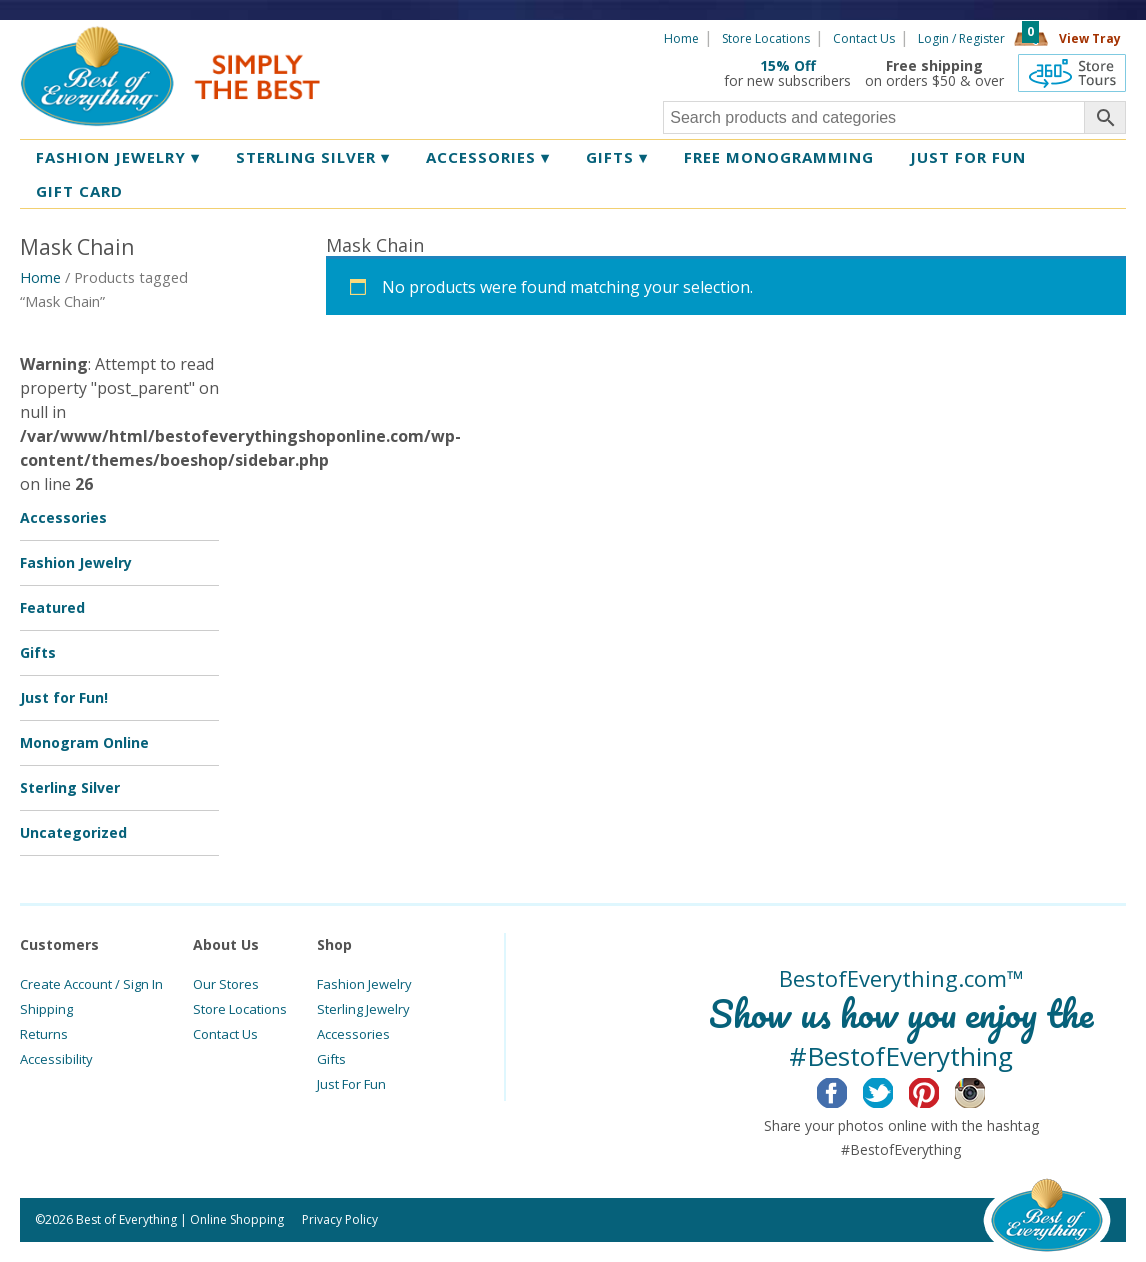 The width and height of the screenshot is (1146, 1262). Describe the element at coordinates (681, 38) in the screenshot. I see `Home` at that location.